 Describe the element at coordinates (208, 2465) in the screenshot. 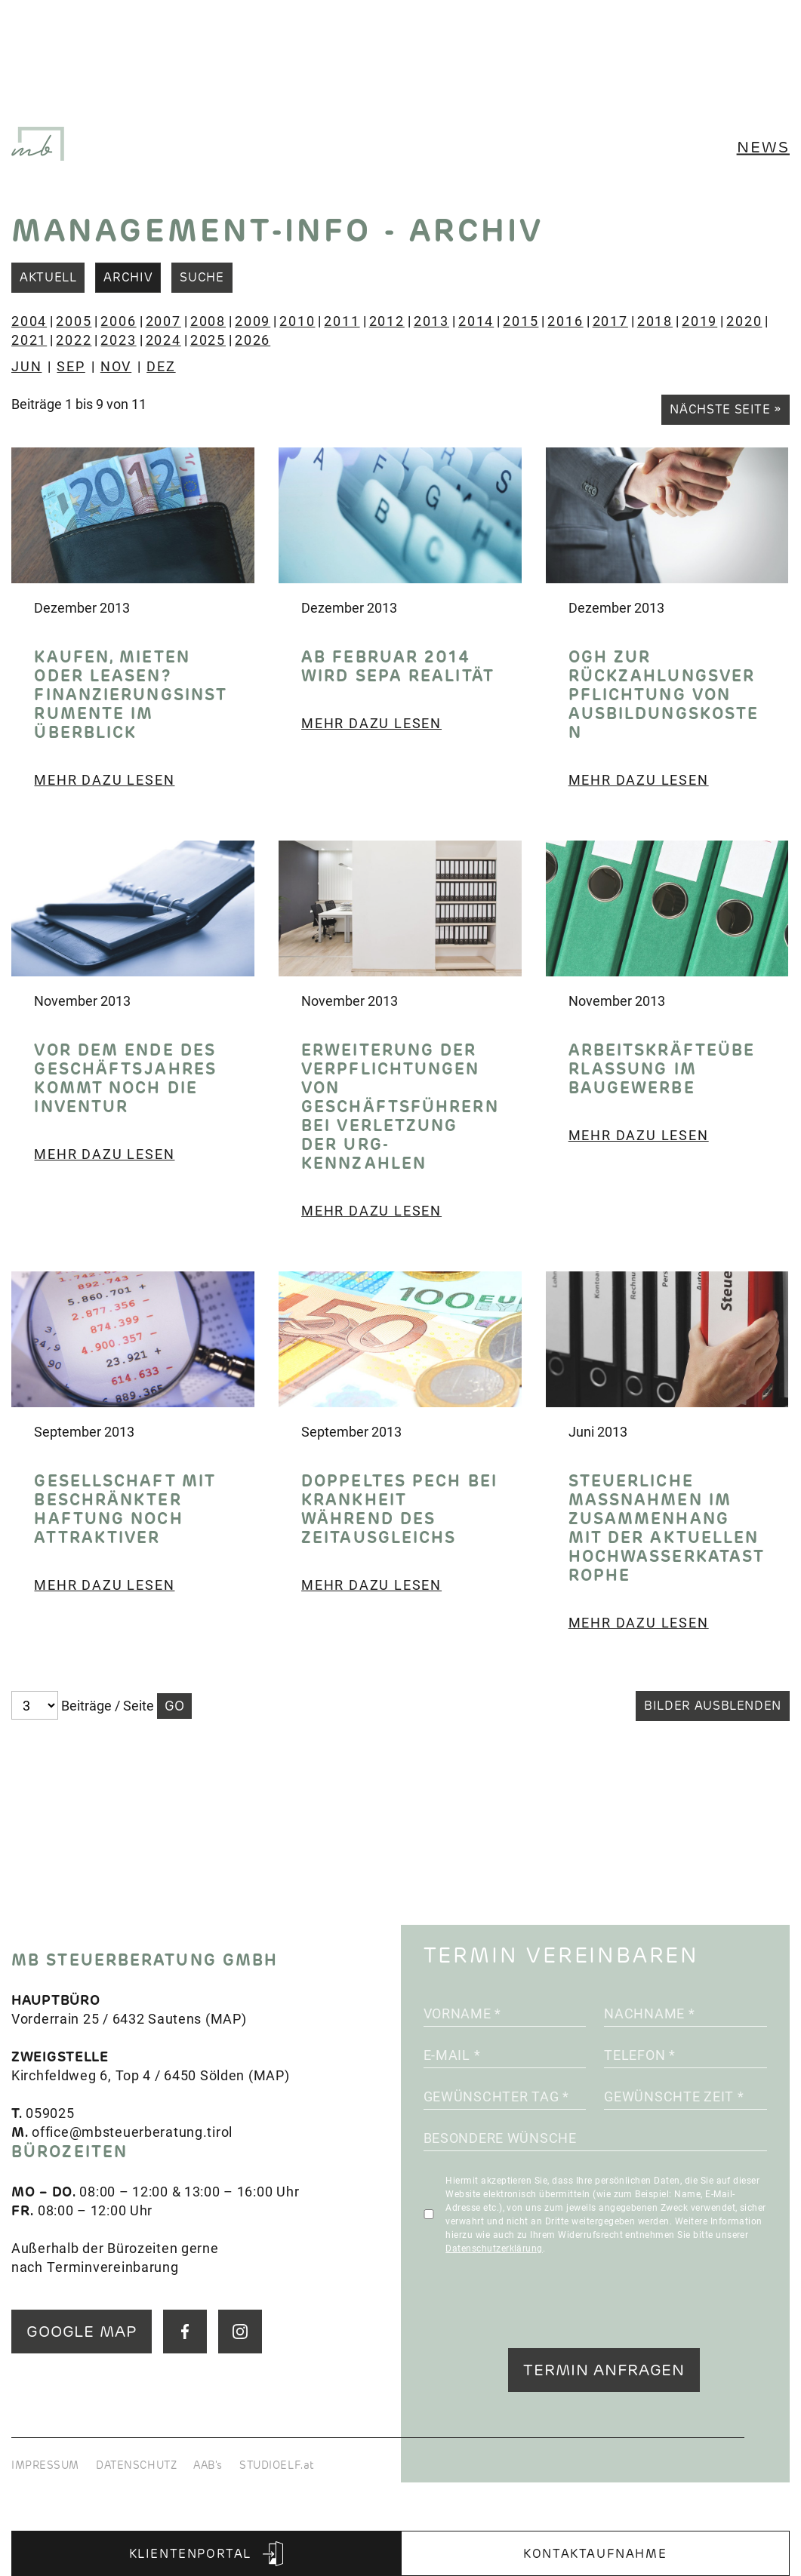

I see `AAB's` at that location.